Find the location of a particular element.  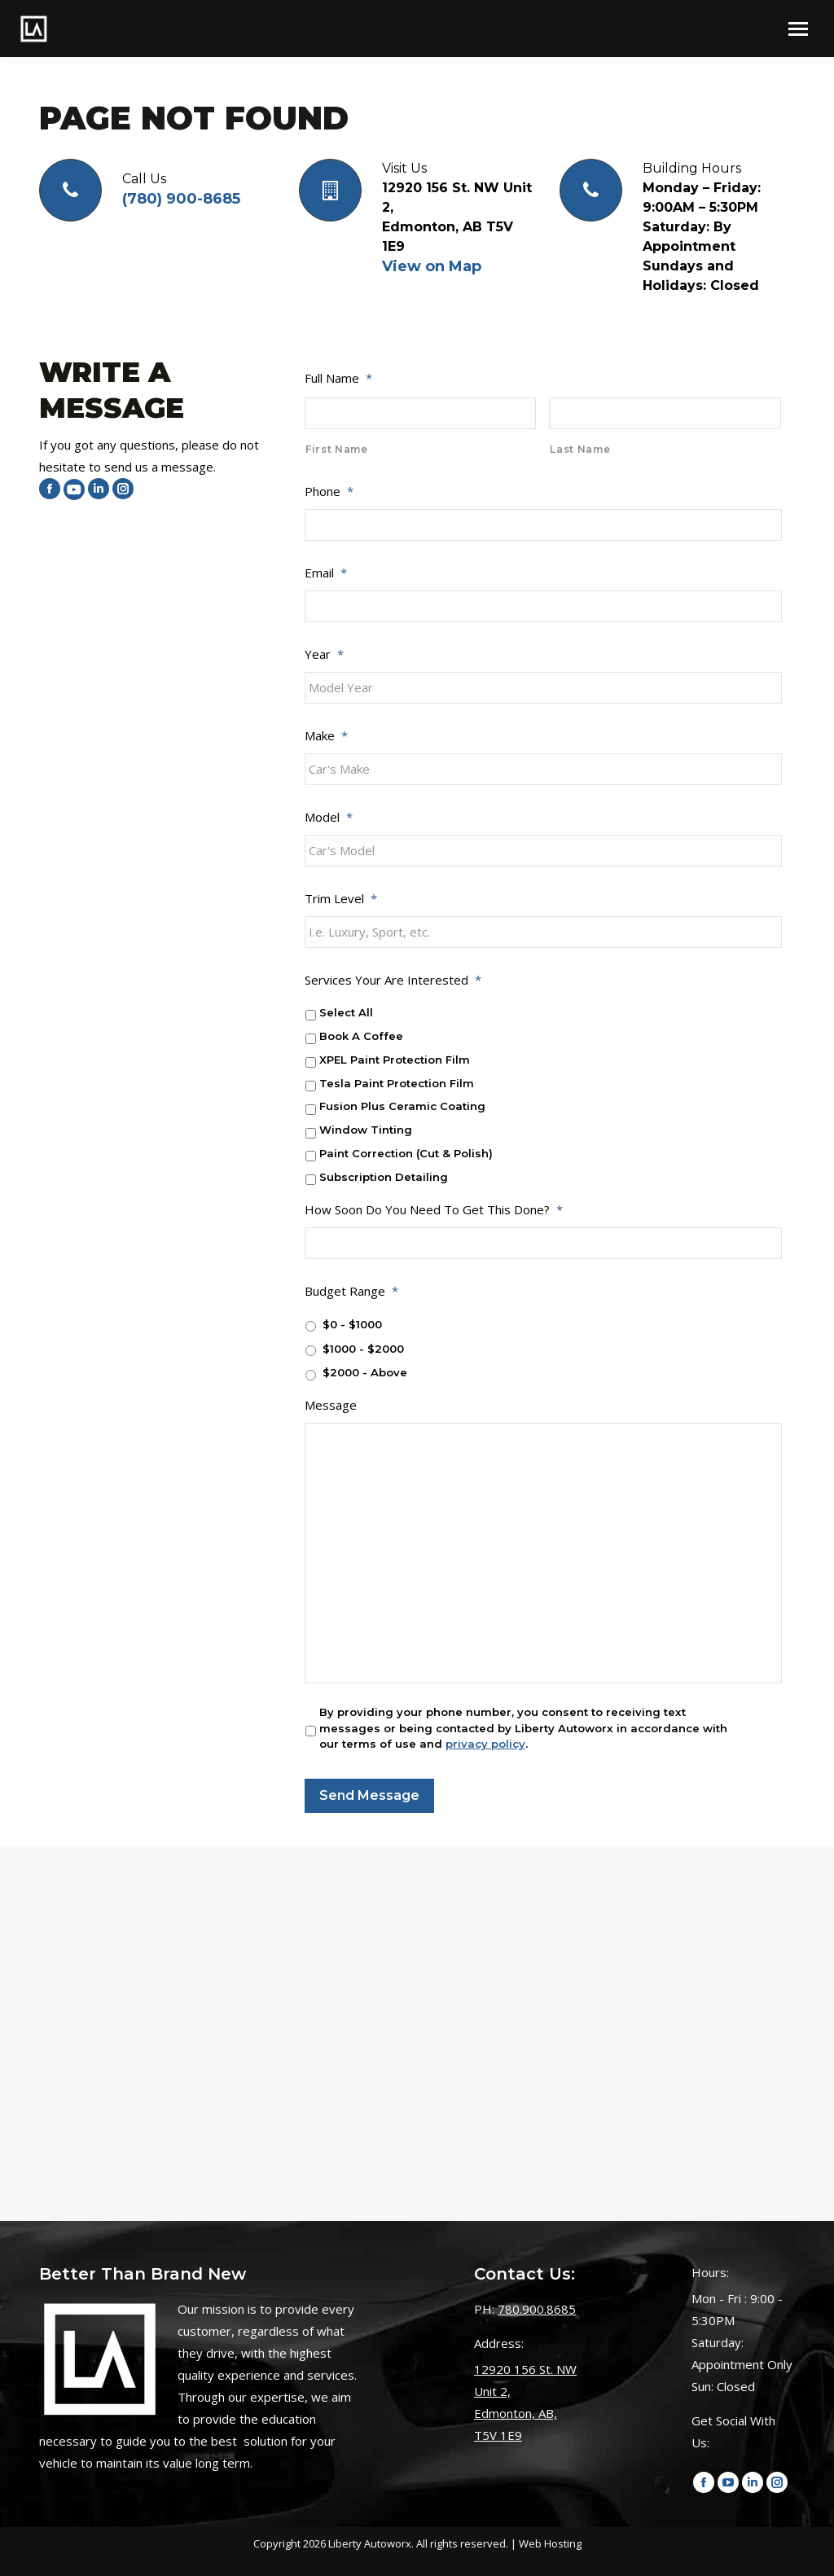

Year is located at coordinates (324, 654).